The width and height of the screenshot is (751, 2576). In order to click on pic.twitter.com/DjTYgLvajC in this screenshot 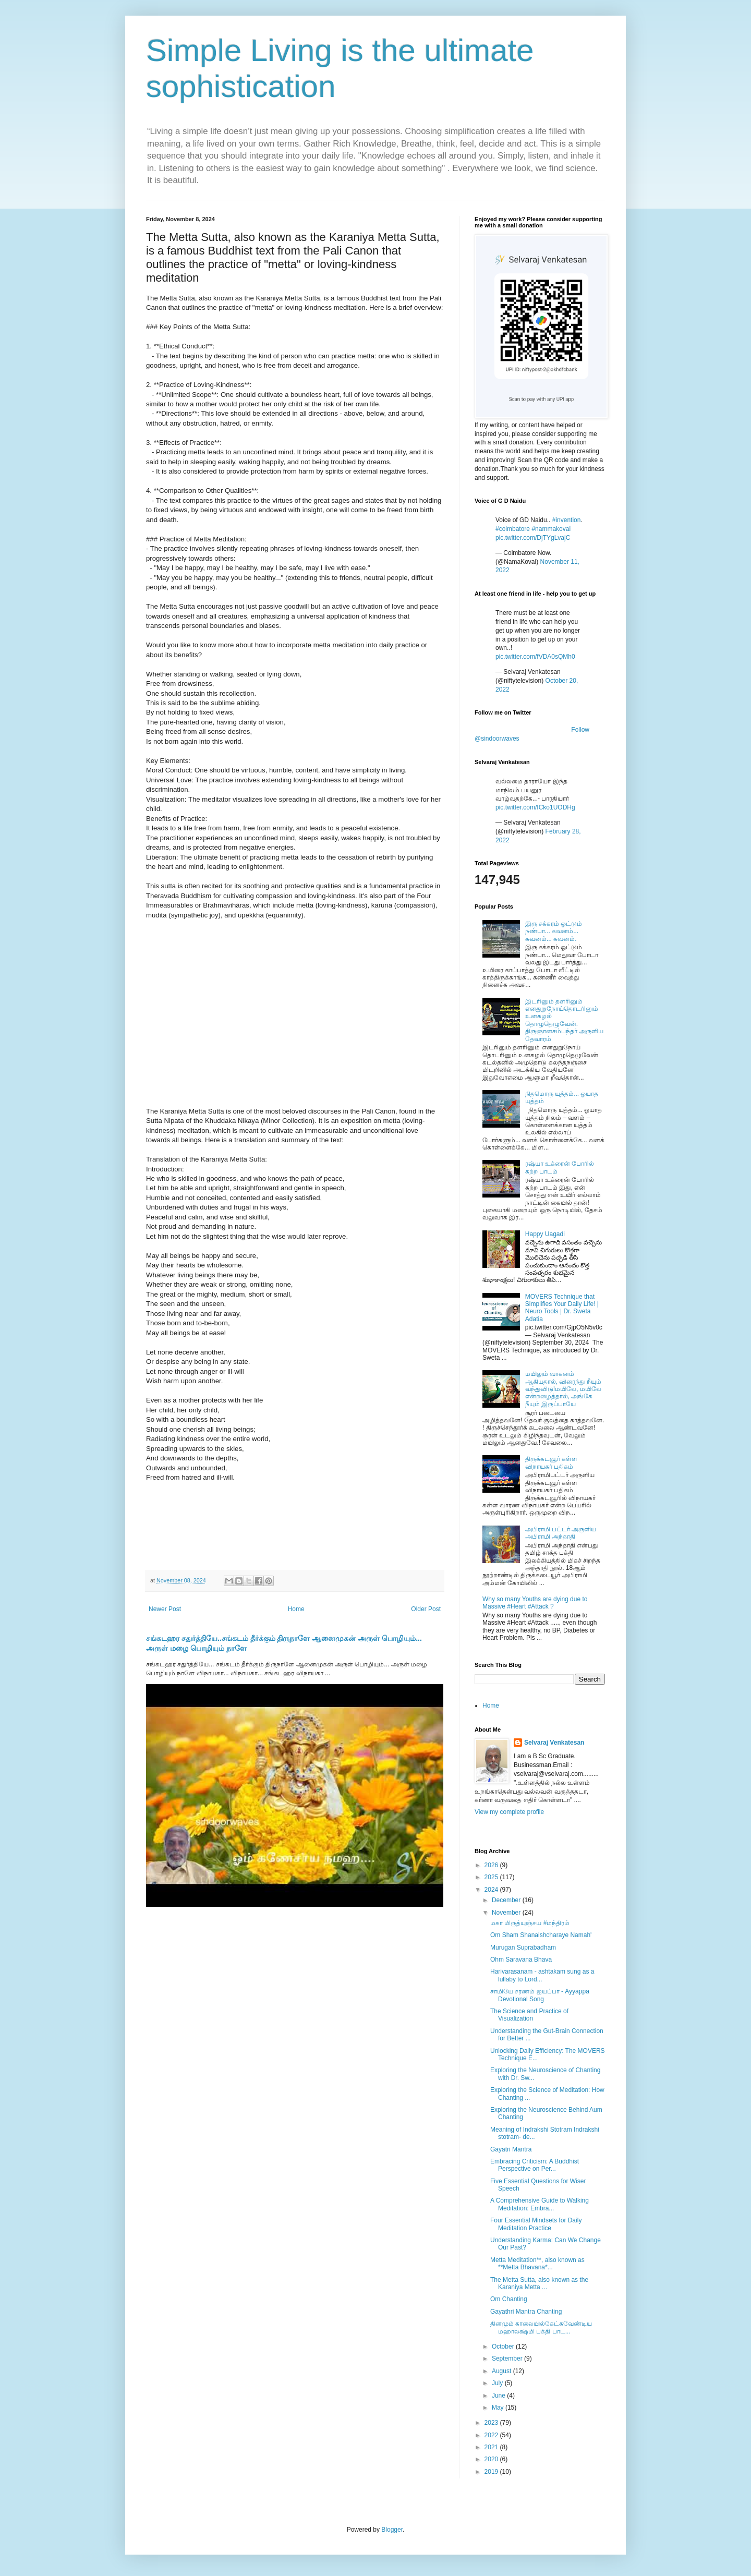, I will do `click(532, 537)`.